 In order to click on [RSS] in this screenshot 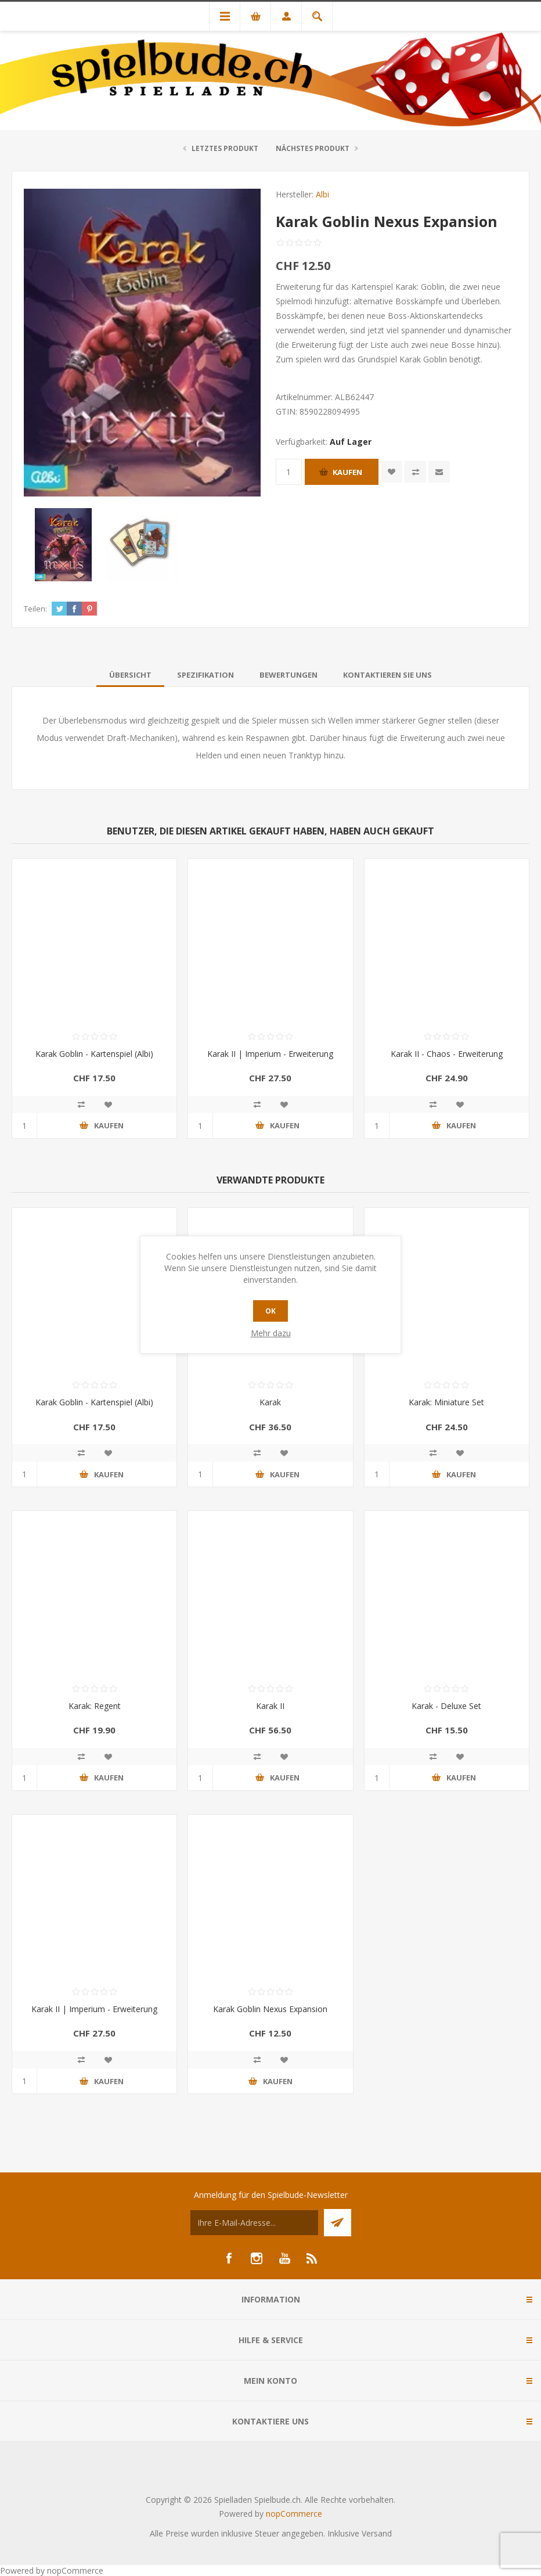, I will do `click(312, 2258)`.